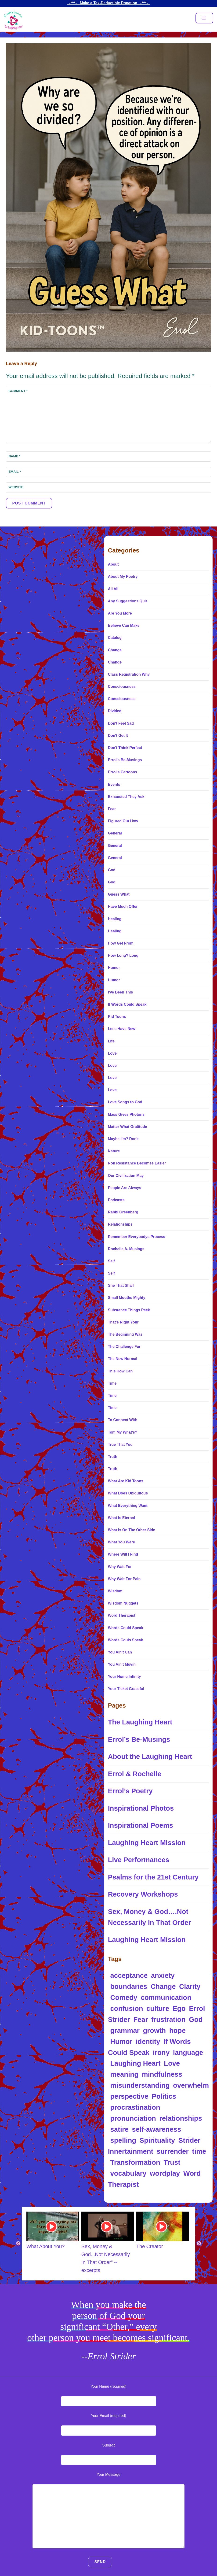 The width and height of the screenshot is (217, 2576). What do you see at coordinates (198, 2243) in the screenshot?
I see `Next` at bounding box center [198, 2243].